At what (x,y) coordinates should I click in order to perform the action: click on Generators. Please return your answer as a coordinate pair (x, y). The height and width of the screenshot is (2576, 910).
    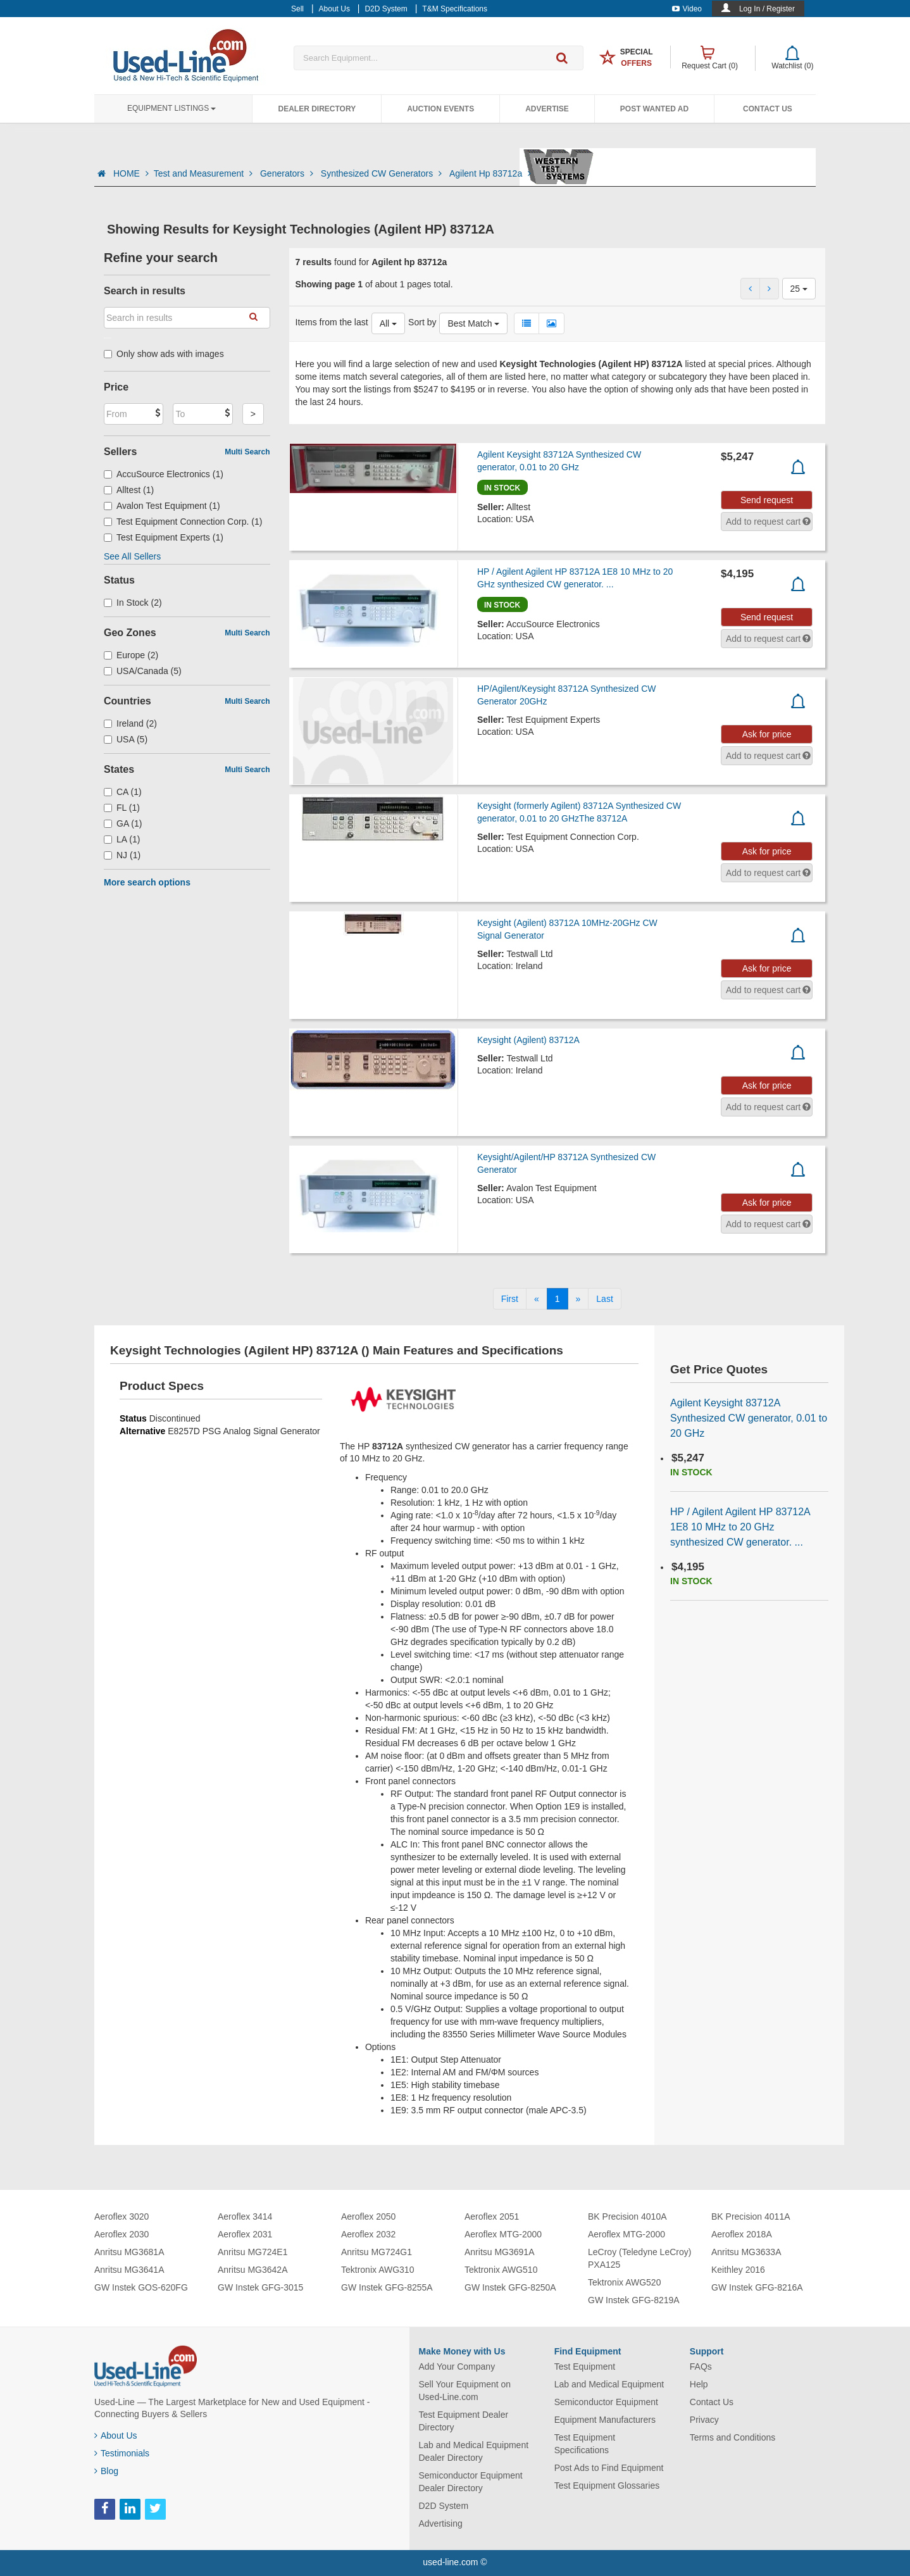
    Looking at the image, I should click on (288, 173).